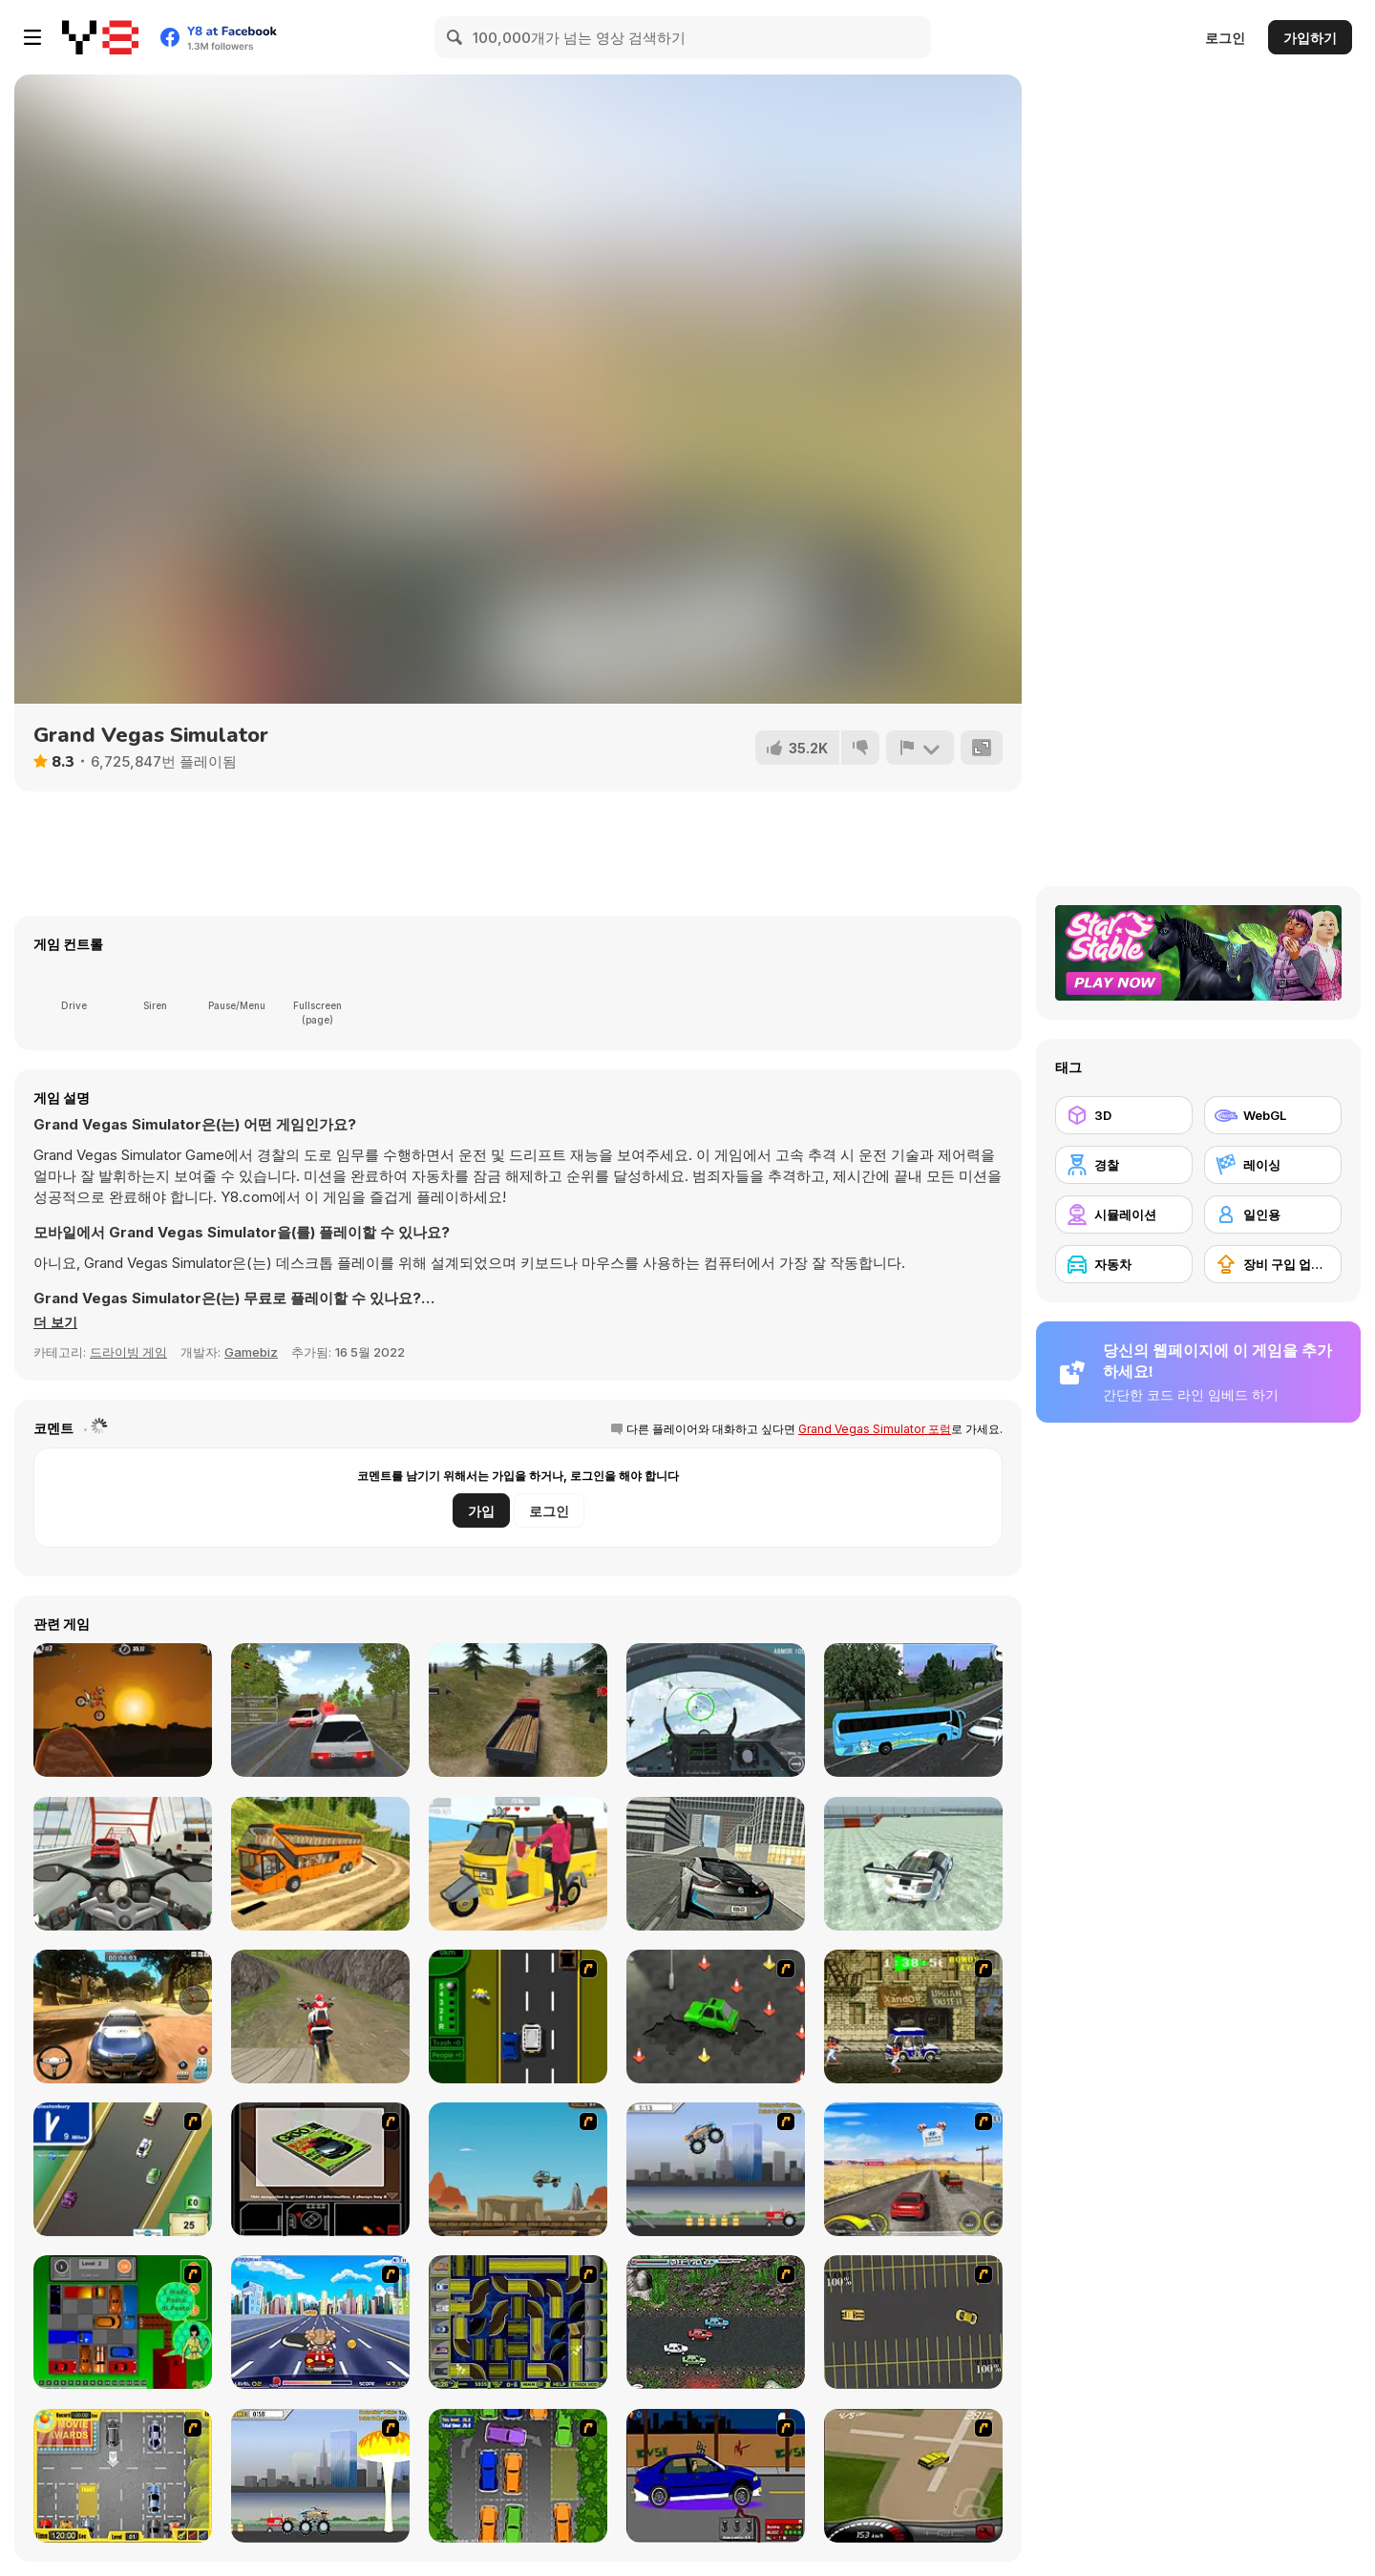 This screenshot has width=1375, height=2576. What do you see at coordinates (913, 1710) in the screenshot?
I see `[Coach Bus Simulator]` at bounding box center [913, 1710].